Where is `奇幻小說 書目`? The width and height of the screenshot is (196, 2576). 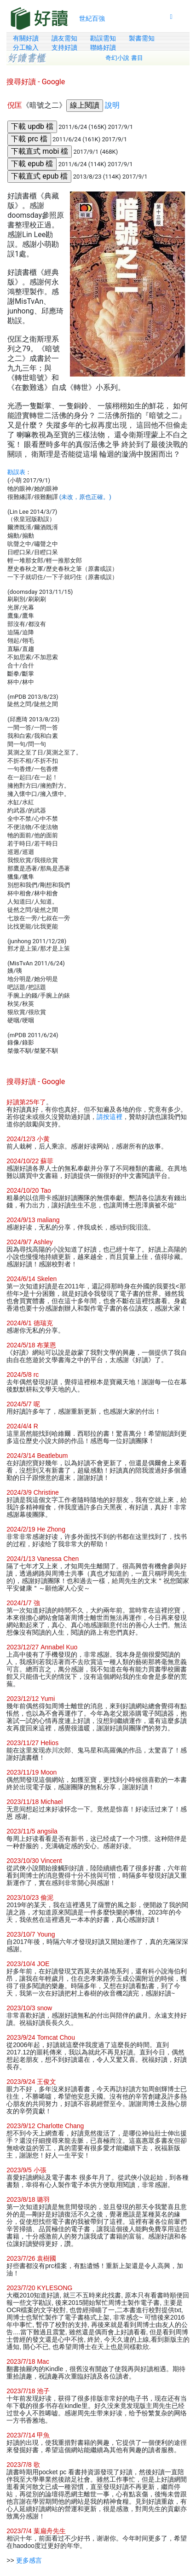
奇幻小說 書目 is located at coordinates (124, 57).